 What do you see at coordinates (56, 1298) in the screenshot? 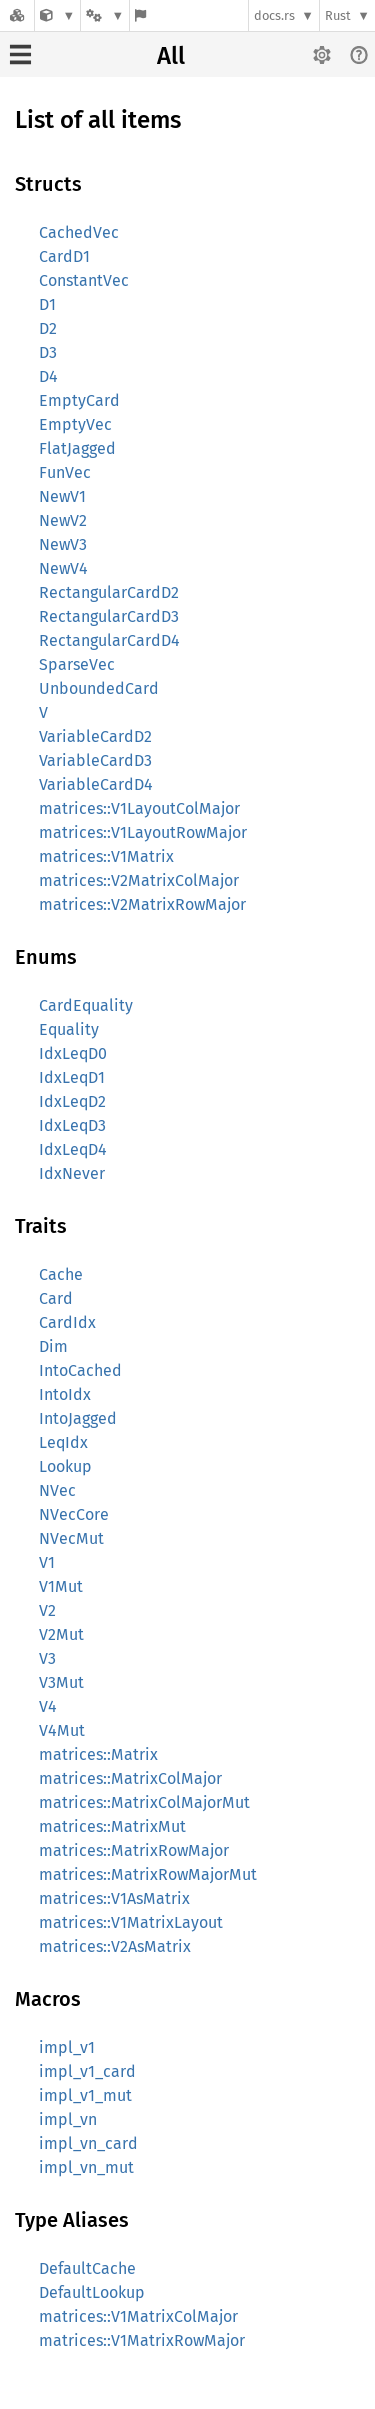
I see `Card` at bounding box center [56, 1298].